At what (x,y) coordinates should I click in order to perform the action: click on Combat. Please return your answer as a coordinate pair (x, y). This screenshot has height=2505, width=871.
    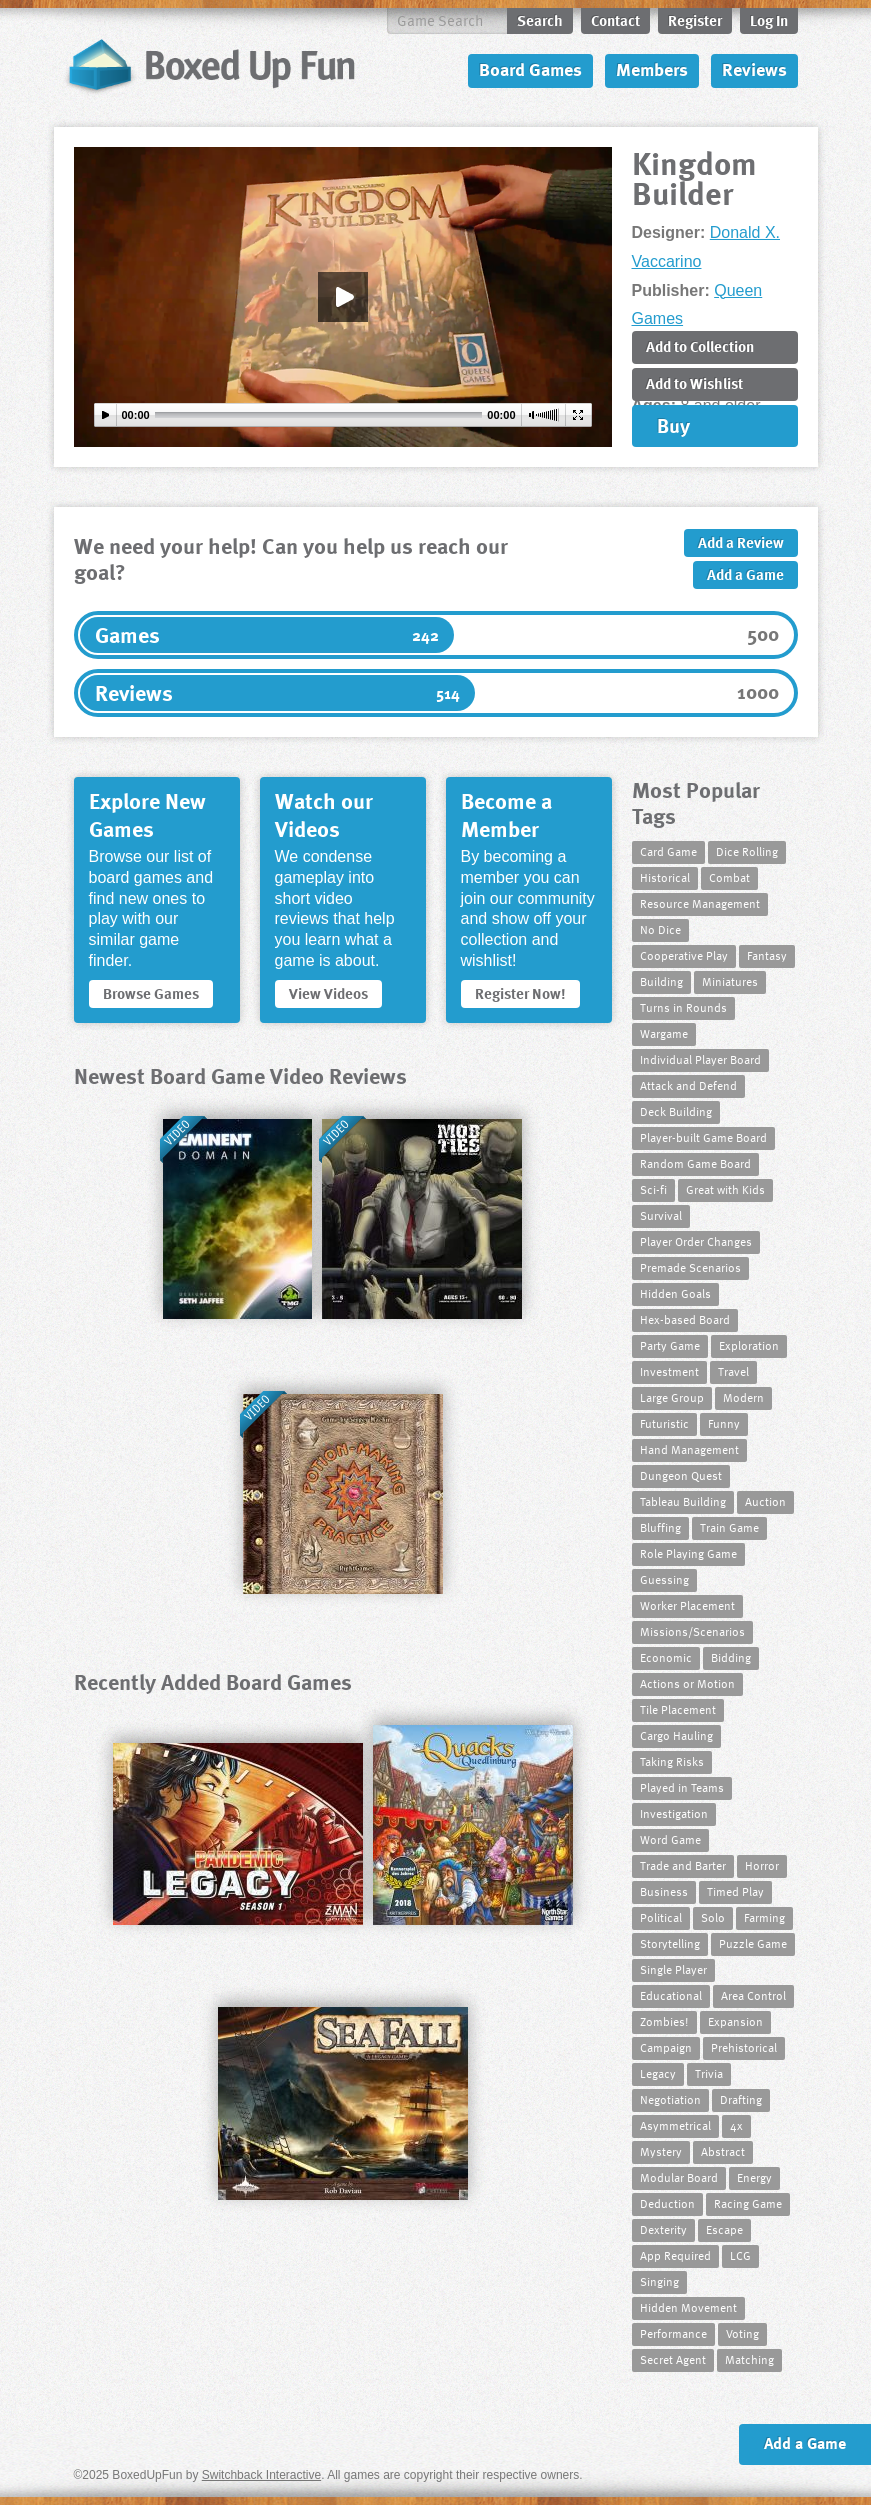
    Looking at the image, I should click on (729, 877).